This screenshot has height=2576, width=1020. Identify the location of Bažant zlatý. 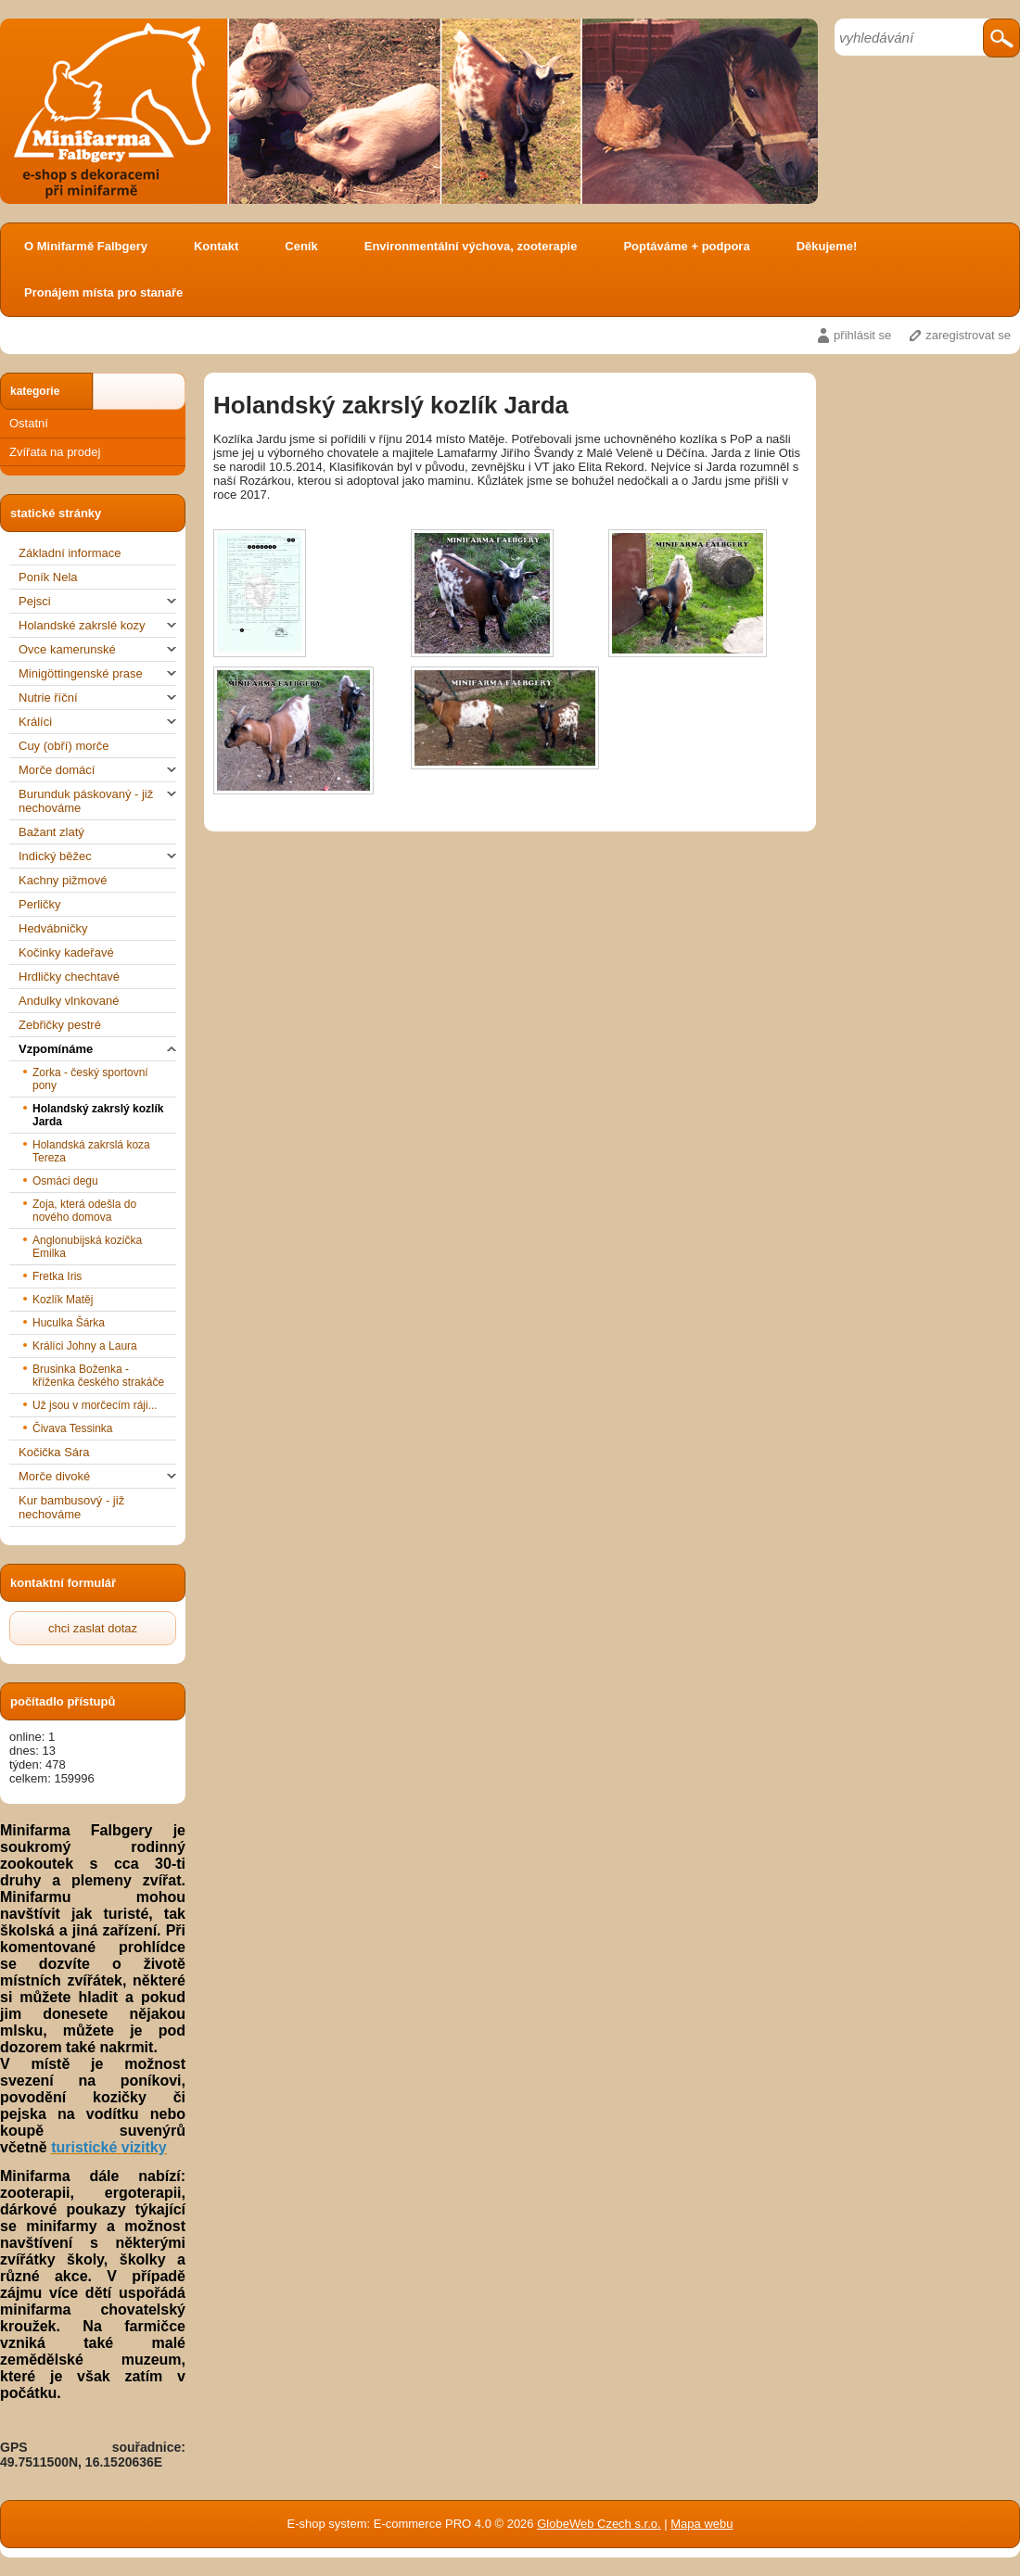
(51, 832).